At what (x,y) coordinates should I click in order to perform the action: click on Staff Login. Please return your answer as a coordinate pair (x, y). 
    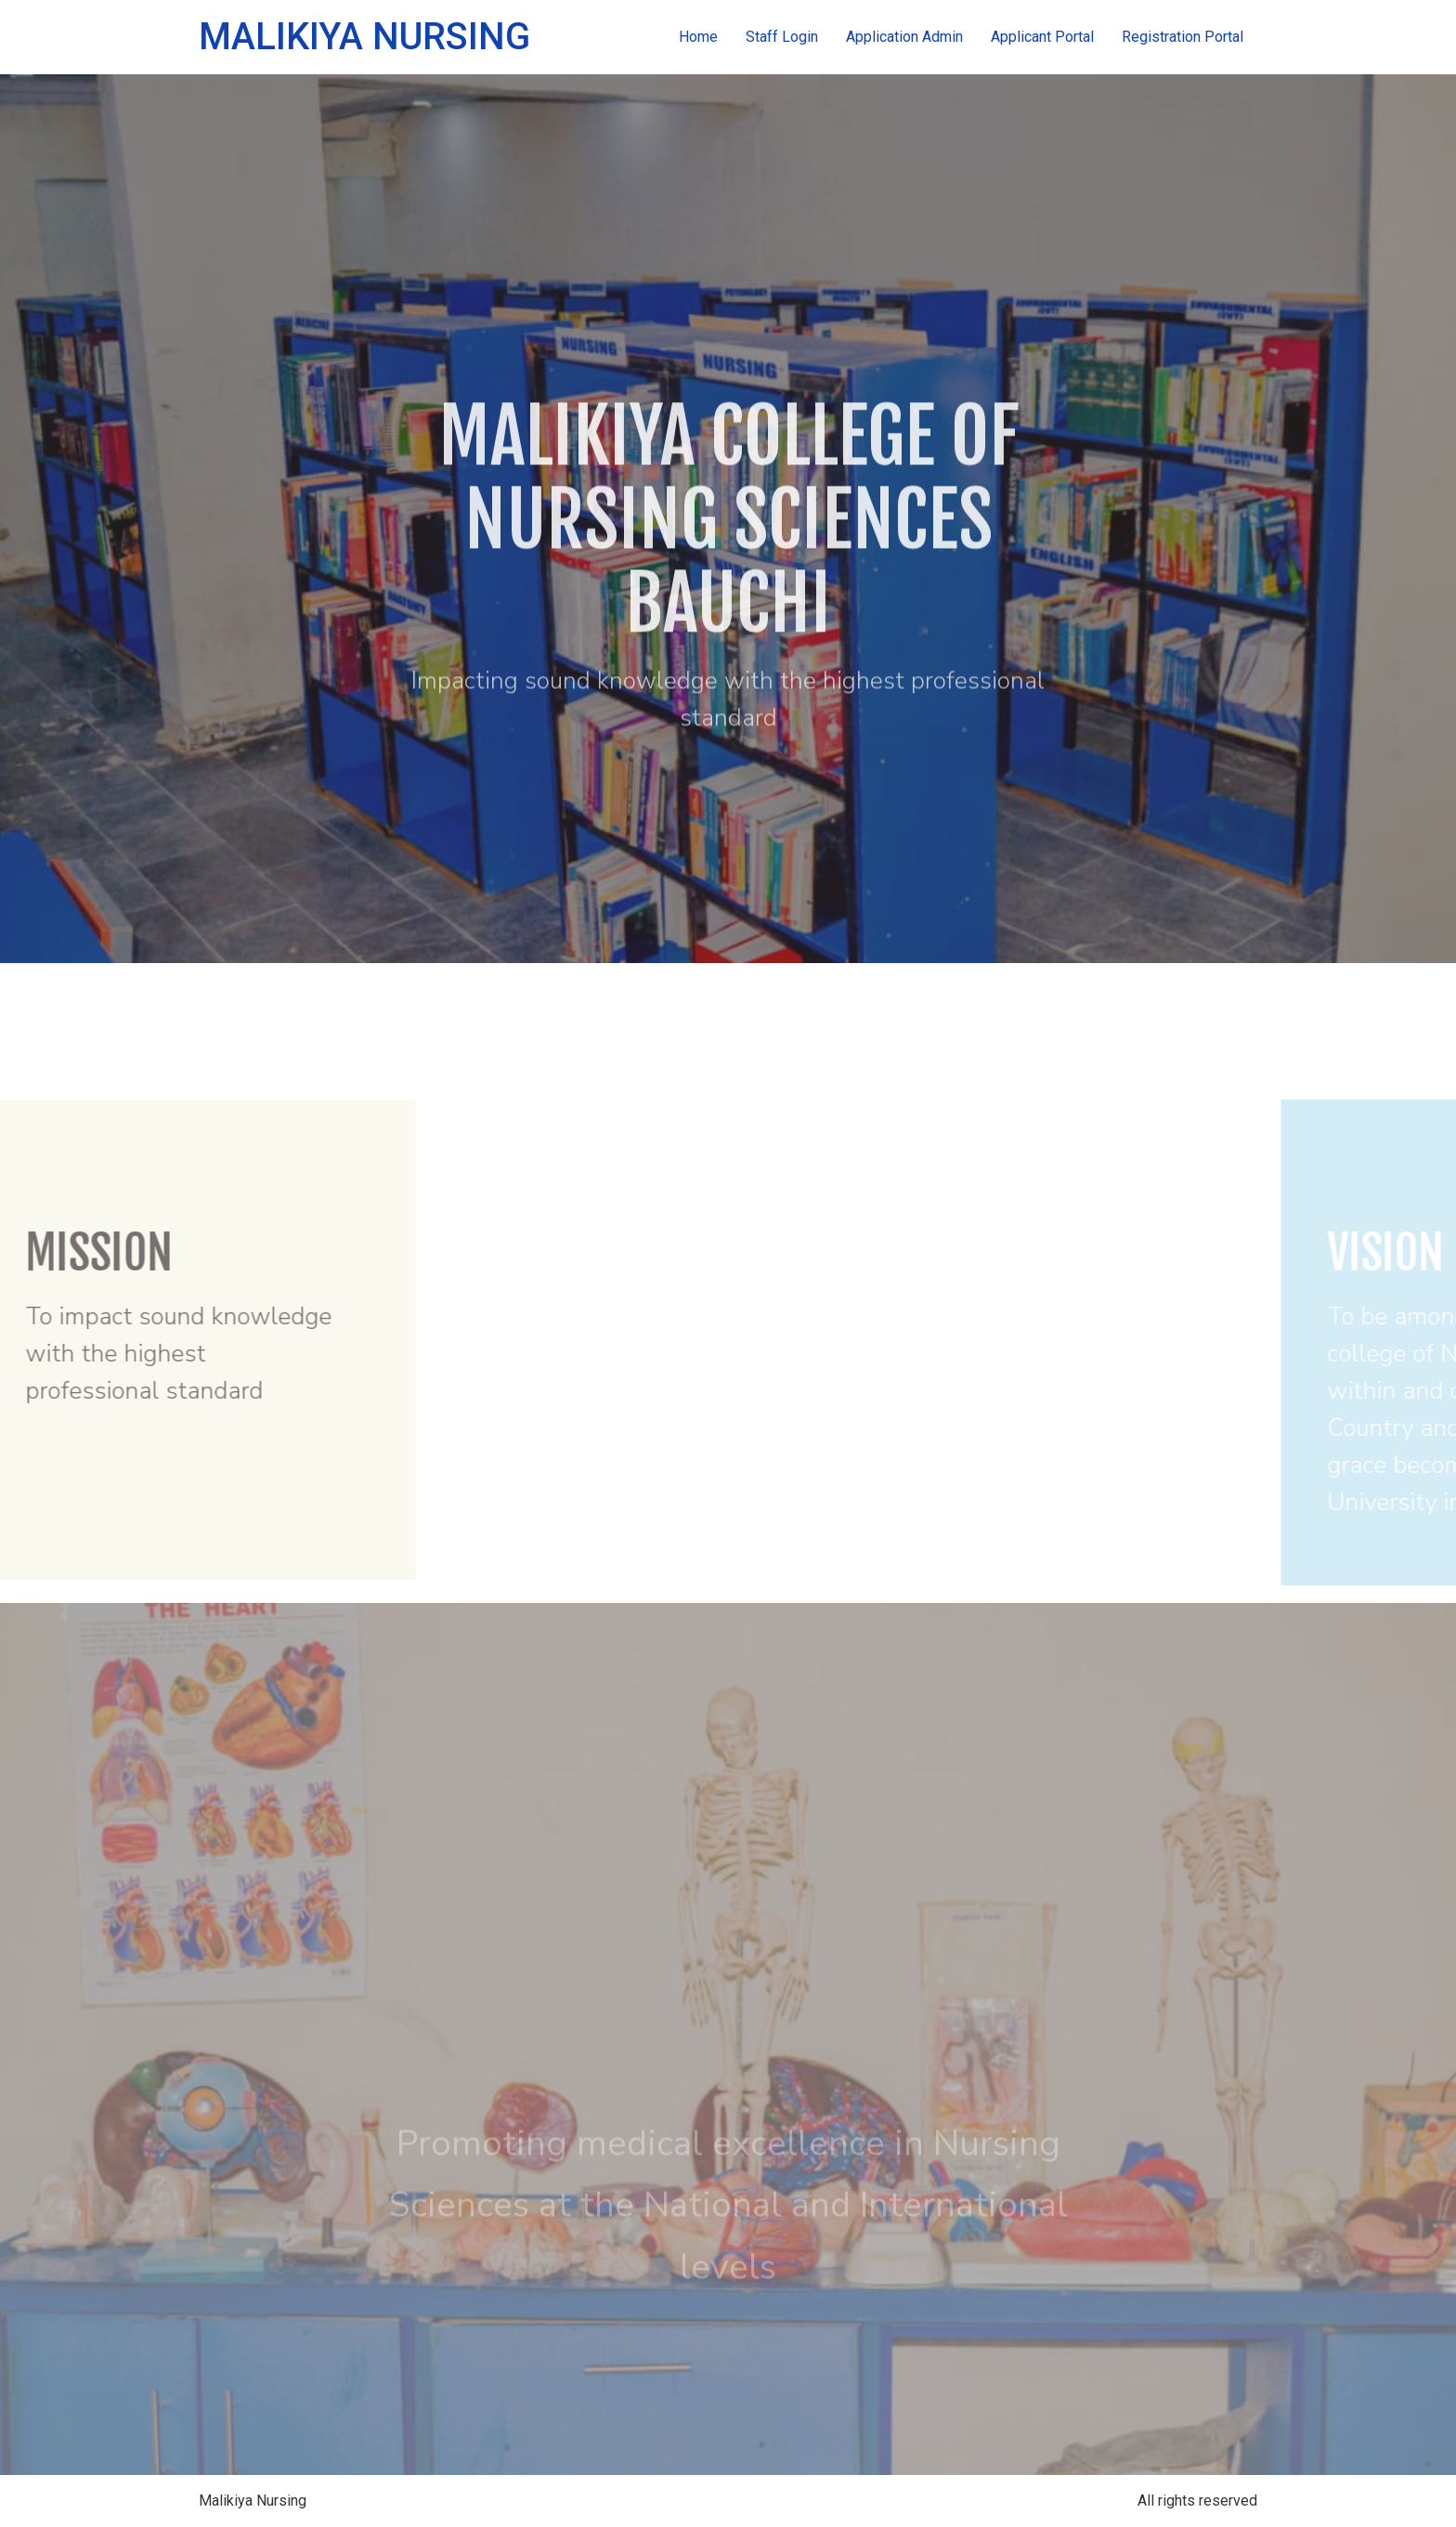
    Looking at the image, I should click on (782, 37).